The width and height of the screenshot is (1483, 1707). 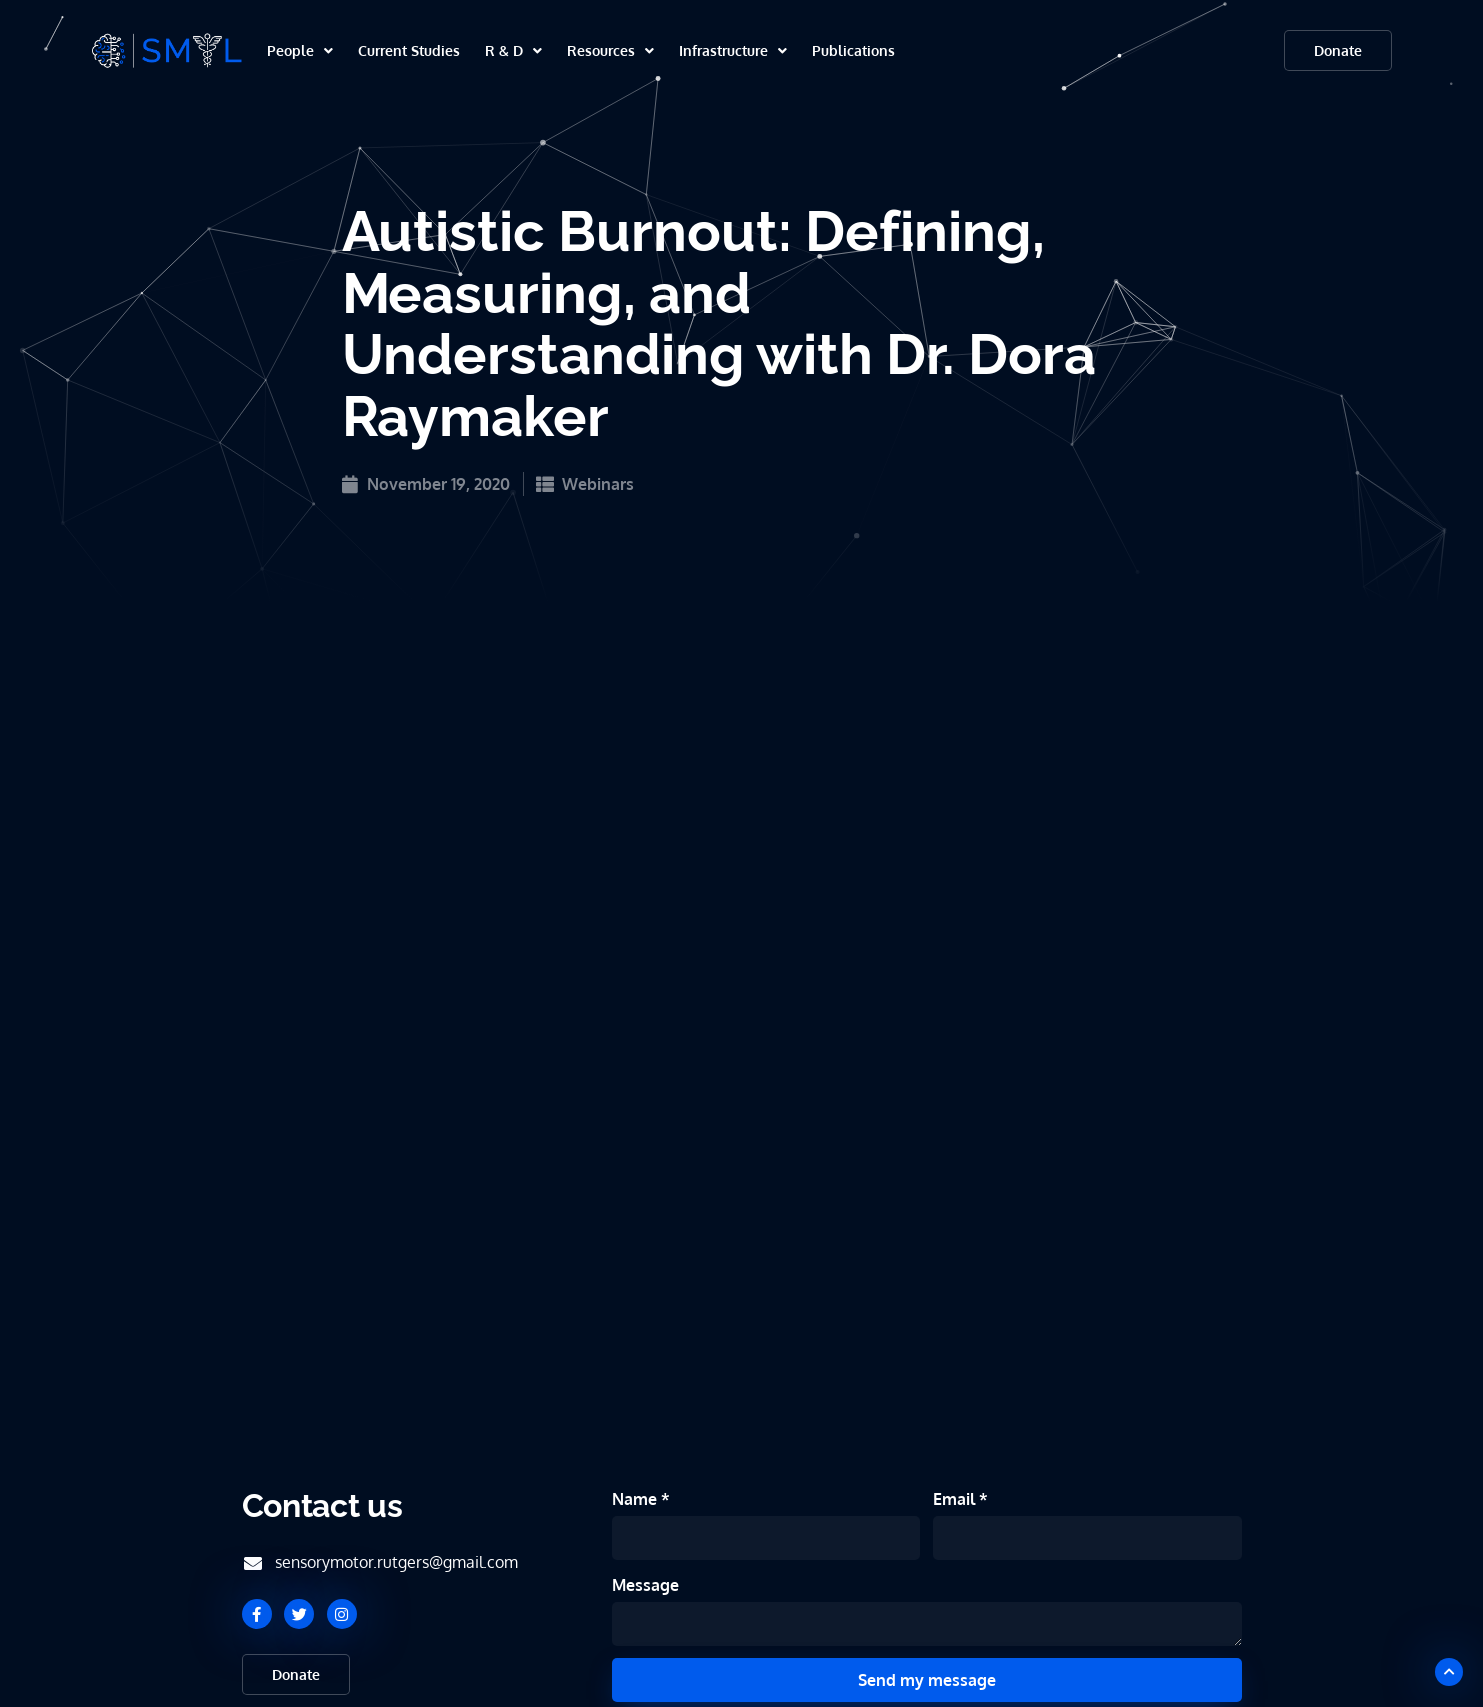 What do you see at coordinates (956, 1499) in the screenshot?
I see `Email` at bounding box center [956, 1499].